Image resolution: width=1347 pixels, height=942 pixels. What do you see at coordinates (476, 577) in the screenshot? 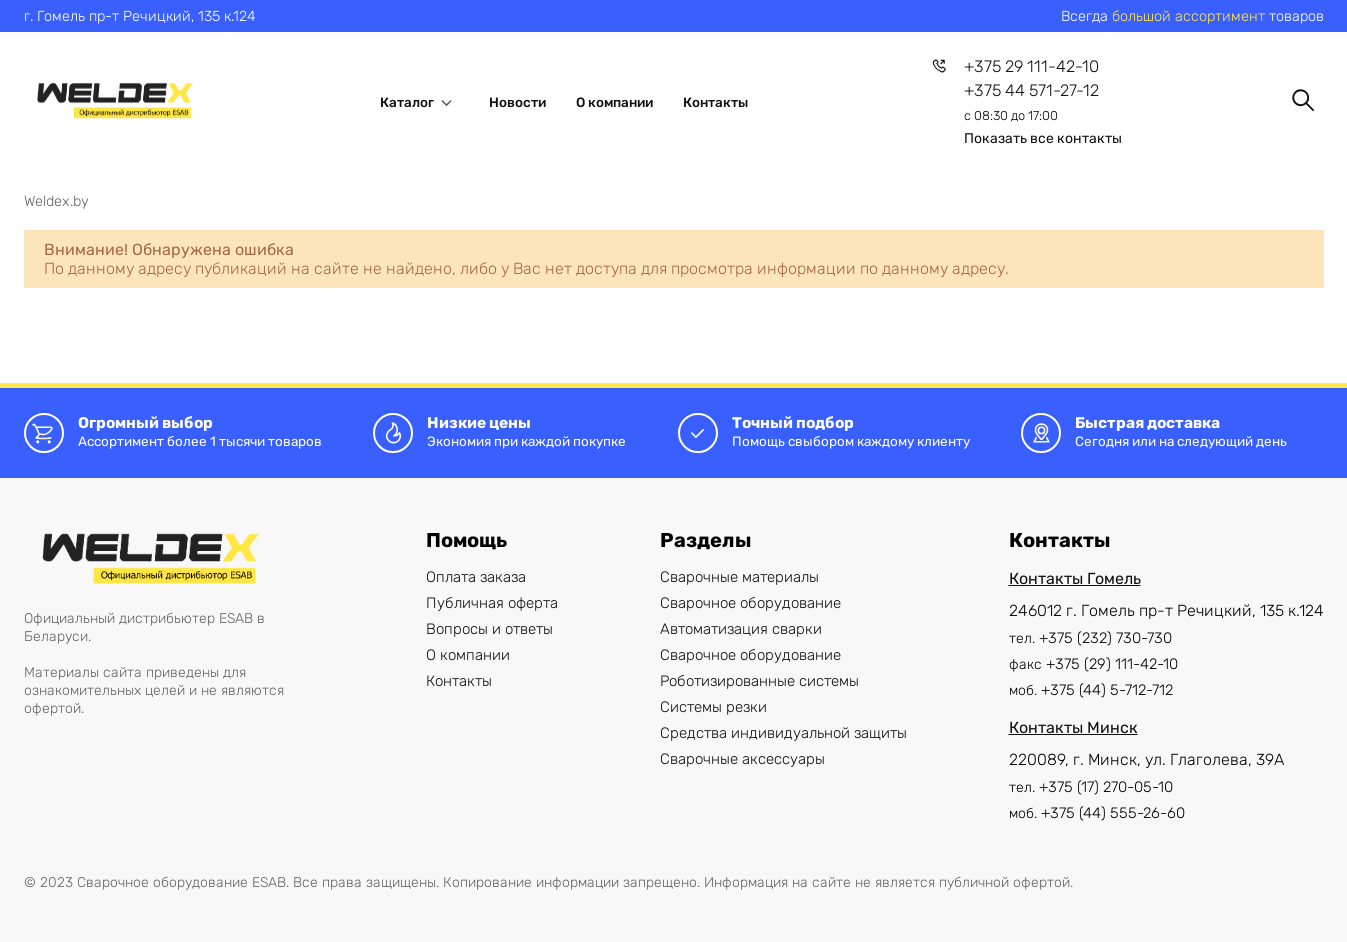
I see `Оплата заказа` at bounding box center [476, 577].